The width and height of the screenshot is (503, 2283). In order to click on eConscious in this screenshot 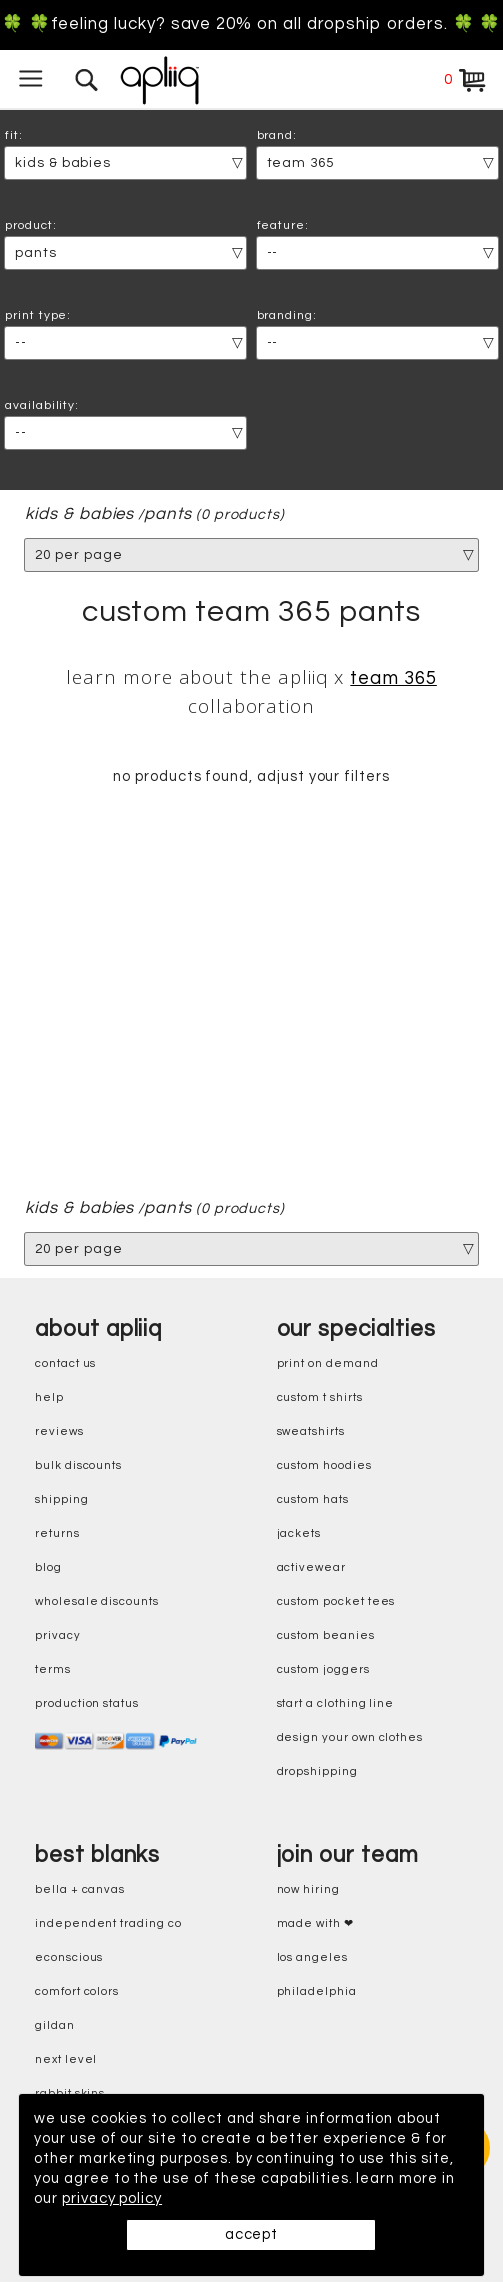, I will do `click(69, 1958)`.